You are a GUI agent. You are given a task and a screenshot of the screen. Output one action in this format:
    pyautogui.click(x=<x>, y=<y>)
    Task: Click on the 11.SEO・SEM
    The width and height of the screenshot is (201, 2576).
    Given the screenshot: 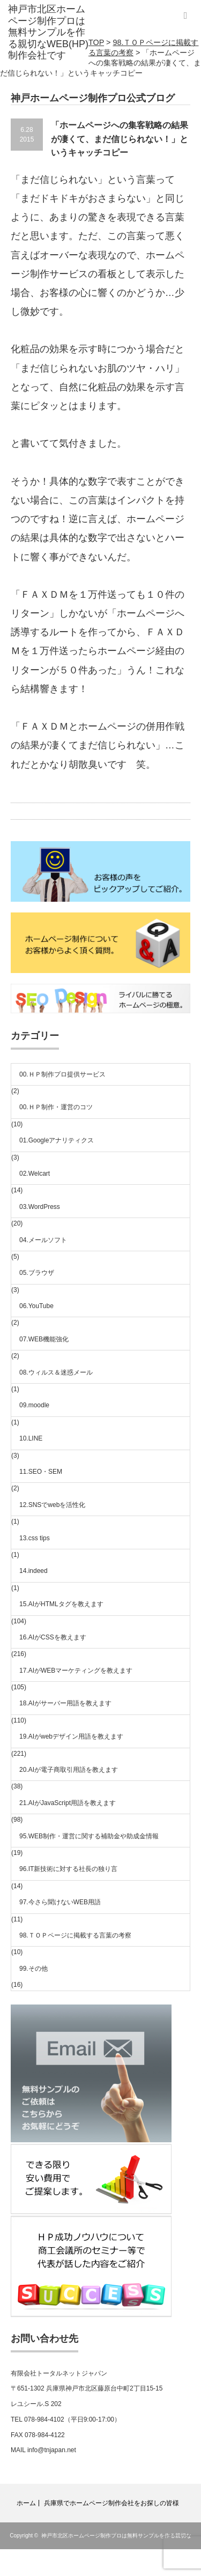 What is the action you would take?
    pyautogui.click(x=40, y=1471)
    